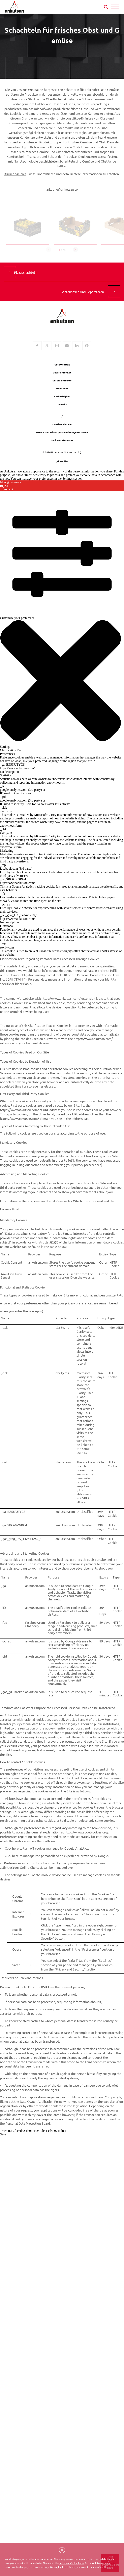 The image size is (124, 2576). What do you see at coordinates (62, 372) in the screenshot?
I see `Unsere Fabriken` at bounding box center [62, 372].